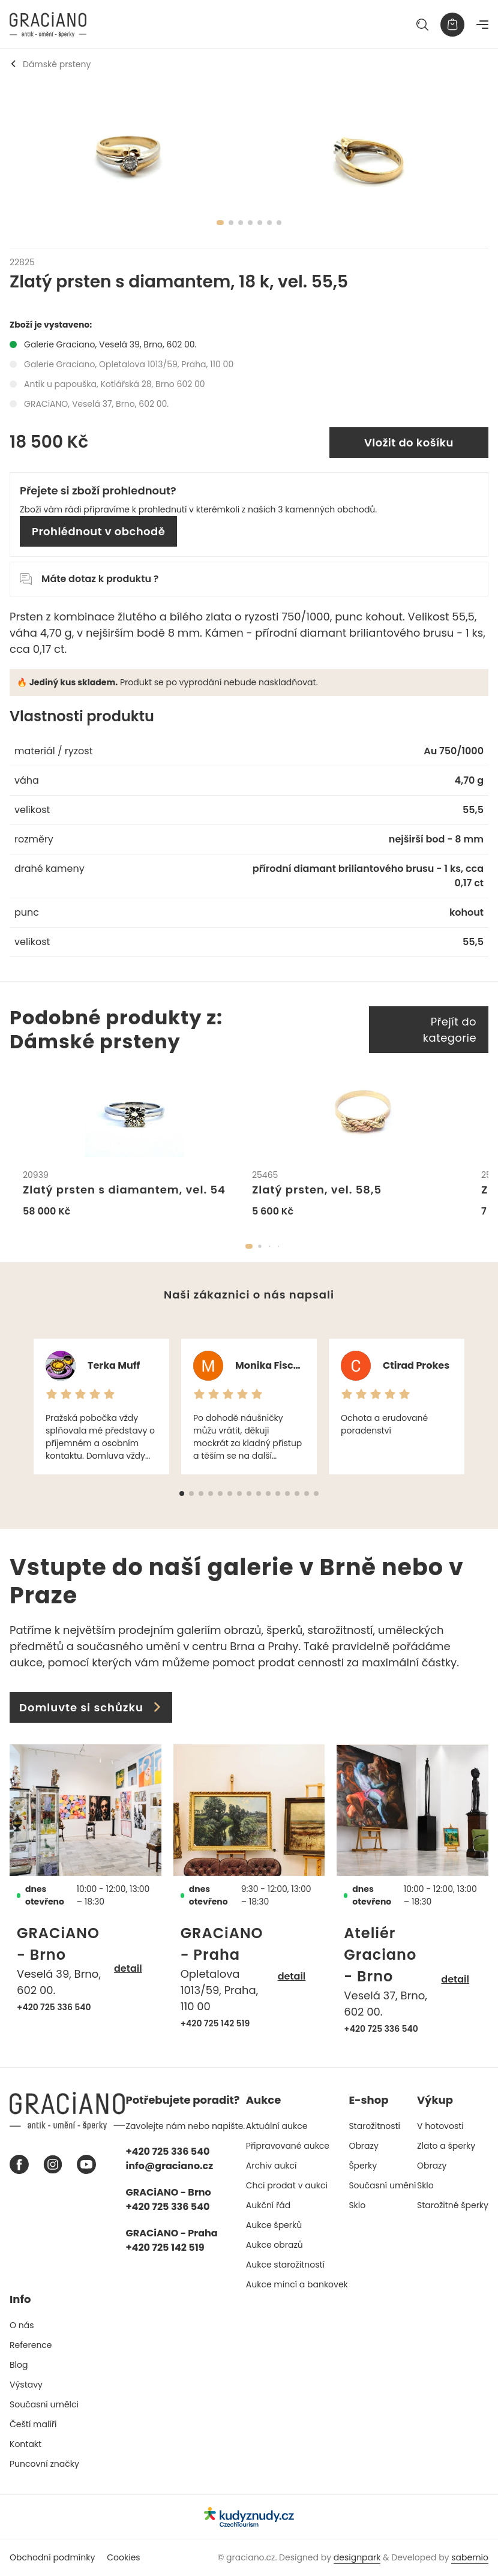 This screenshot has height=2576, width=498. Describe the element at coordinates (44, 2404) in the screenshot. I see `Současní umělci` at that location.